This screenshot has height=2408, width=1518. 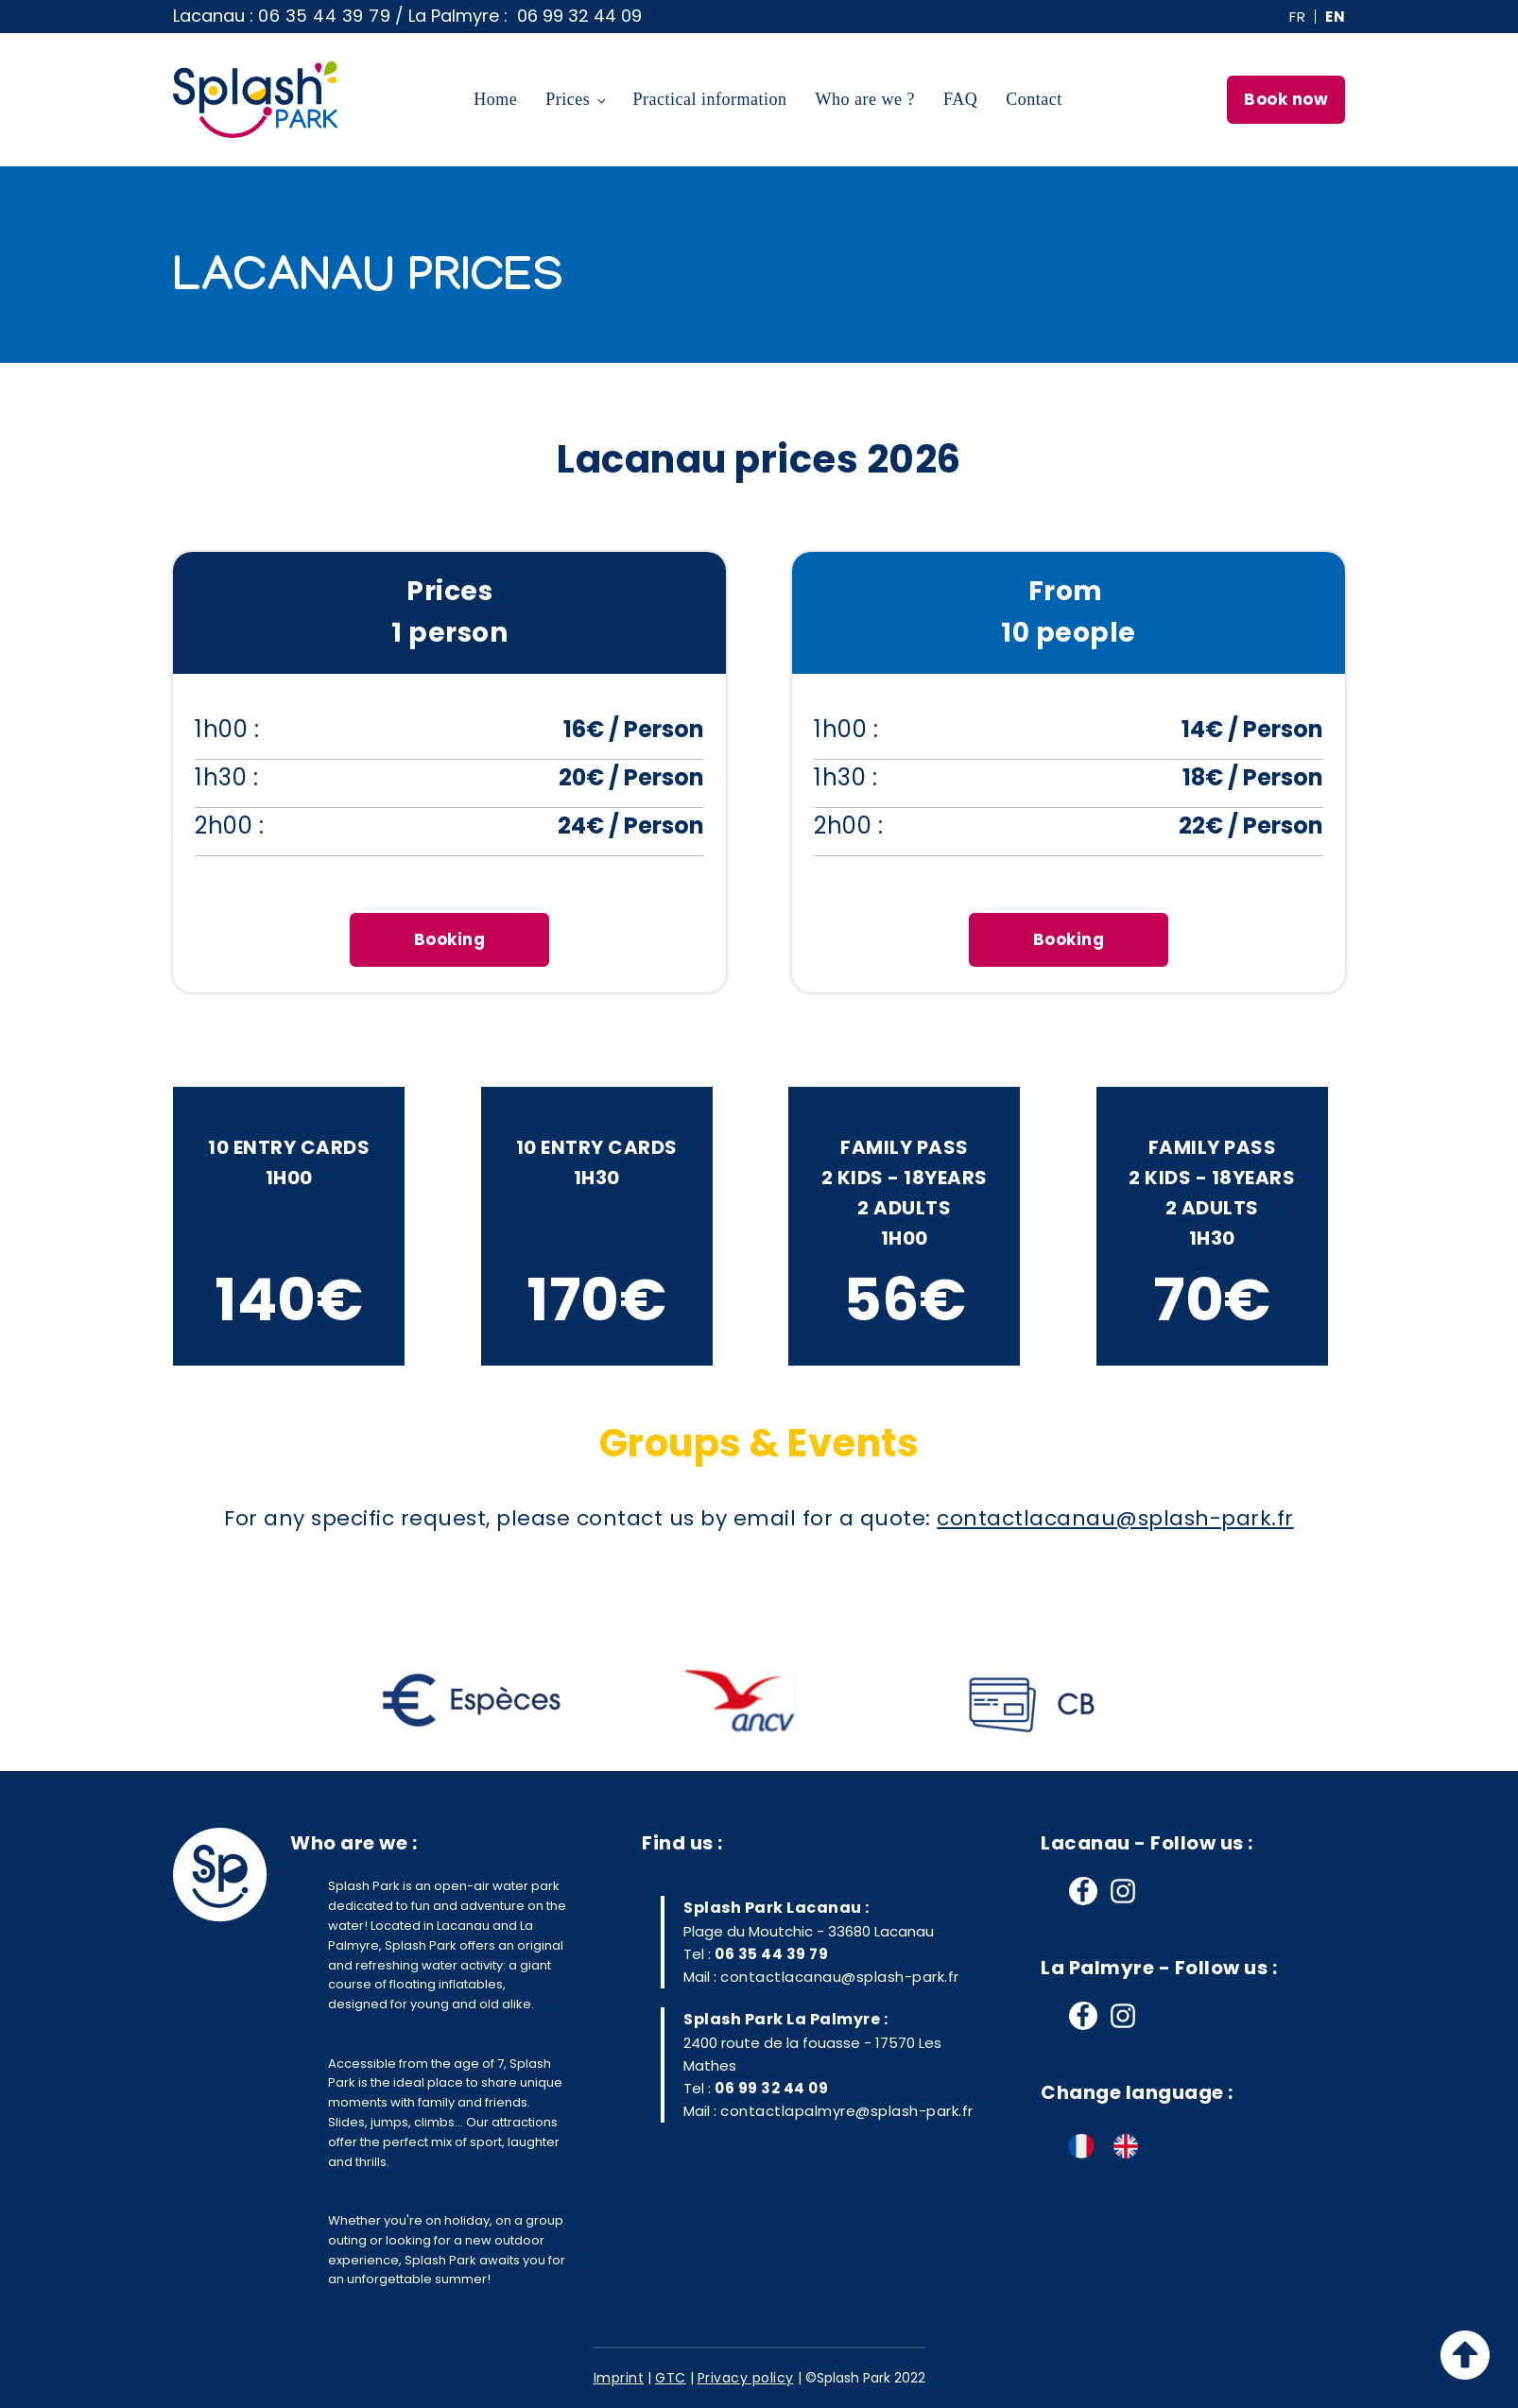 What do you see at coordinates (1335, 16) in the screenshot?
I see `EN` at bounding box center [1335, 16].